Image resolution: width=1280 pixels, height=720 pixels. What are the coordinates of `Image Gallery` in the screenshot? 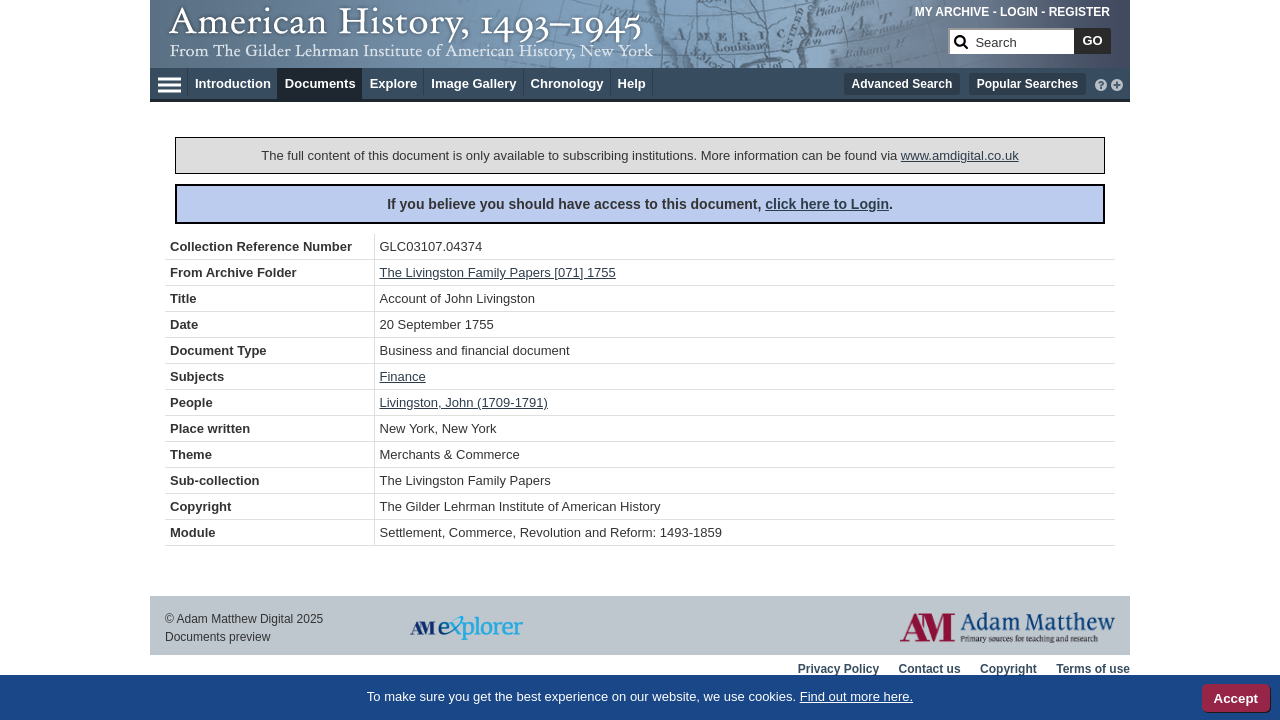 It's located at (473, 83).